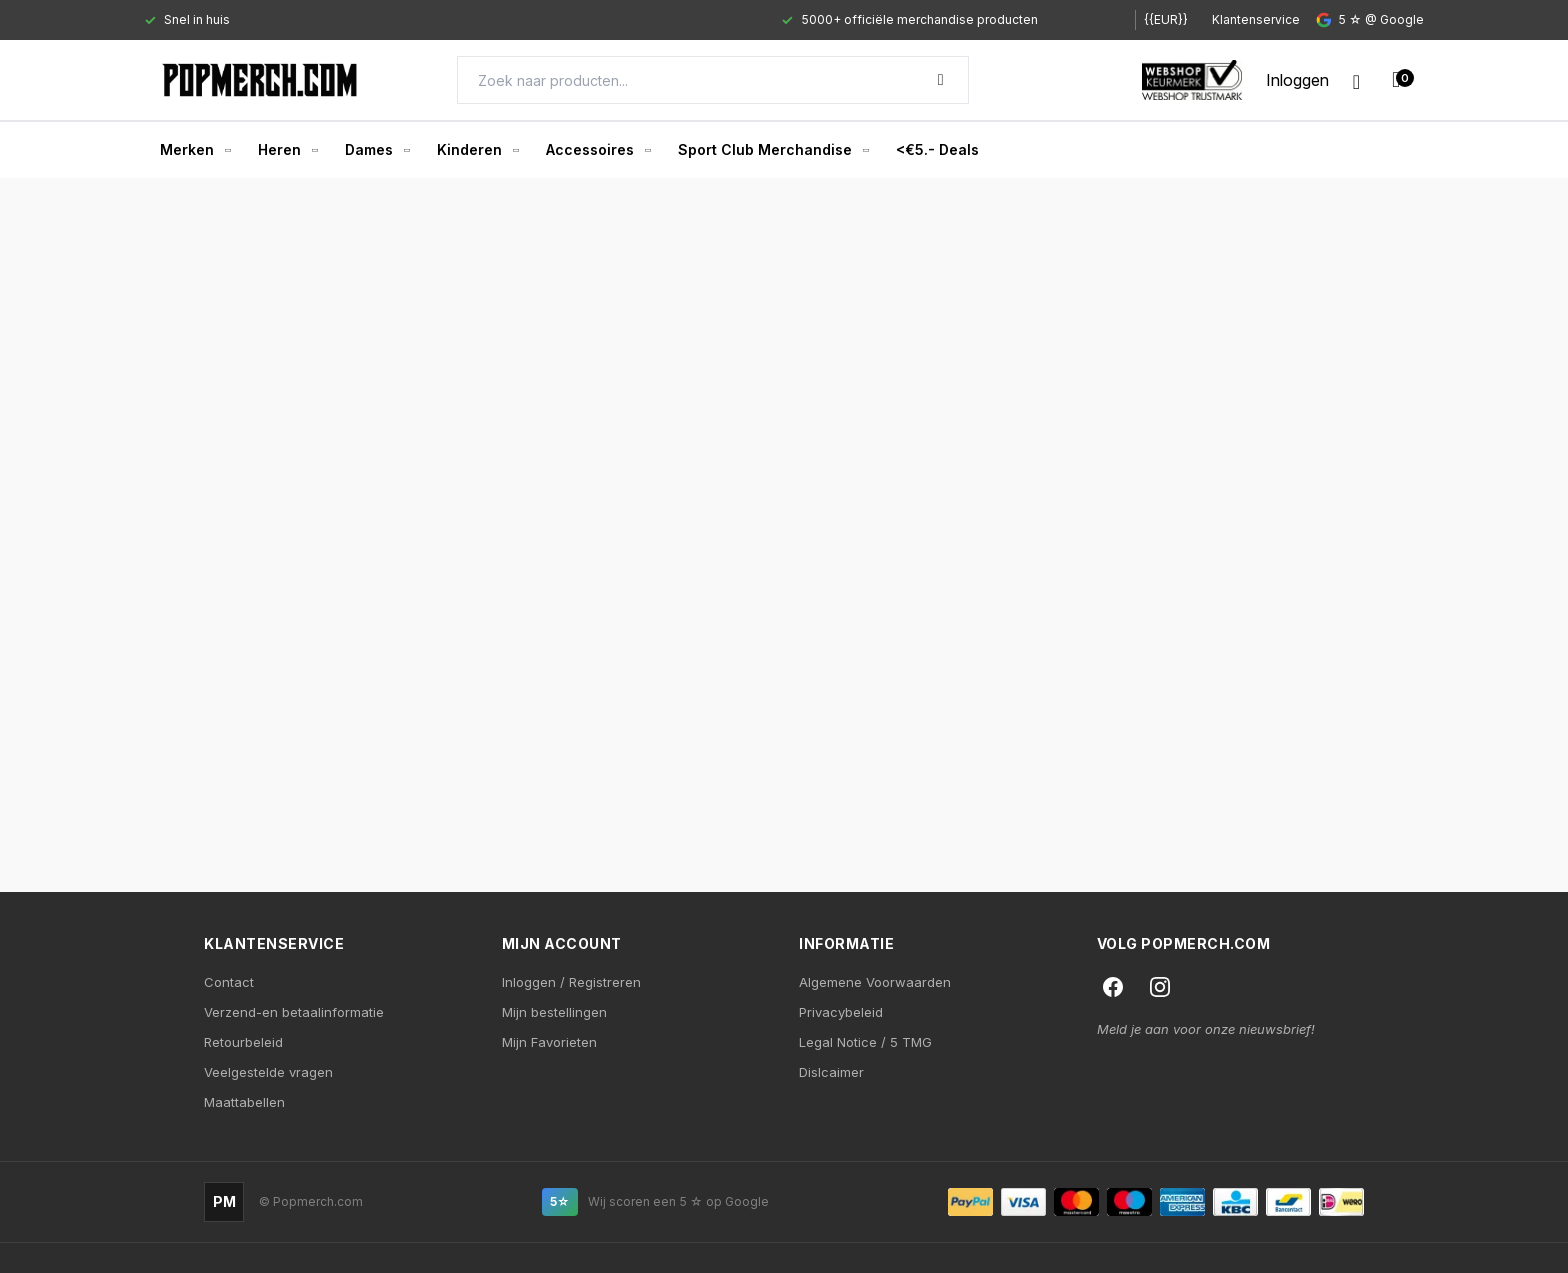 The height and width of the screenshot is (1273, 1568). Describe the element at coordinates (477, 149) in the screenshot. I see `Kinderen` at that location.